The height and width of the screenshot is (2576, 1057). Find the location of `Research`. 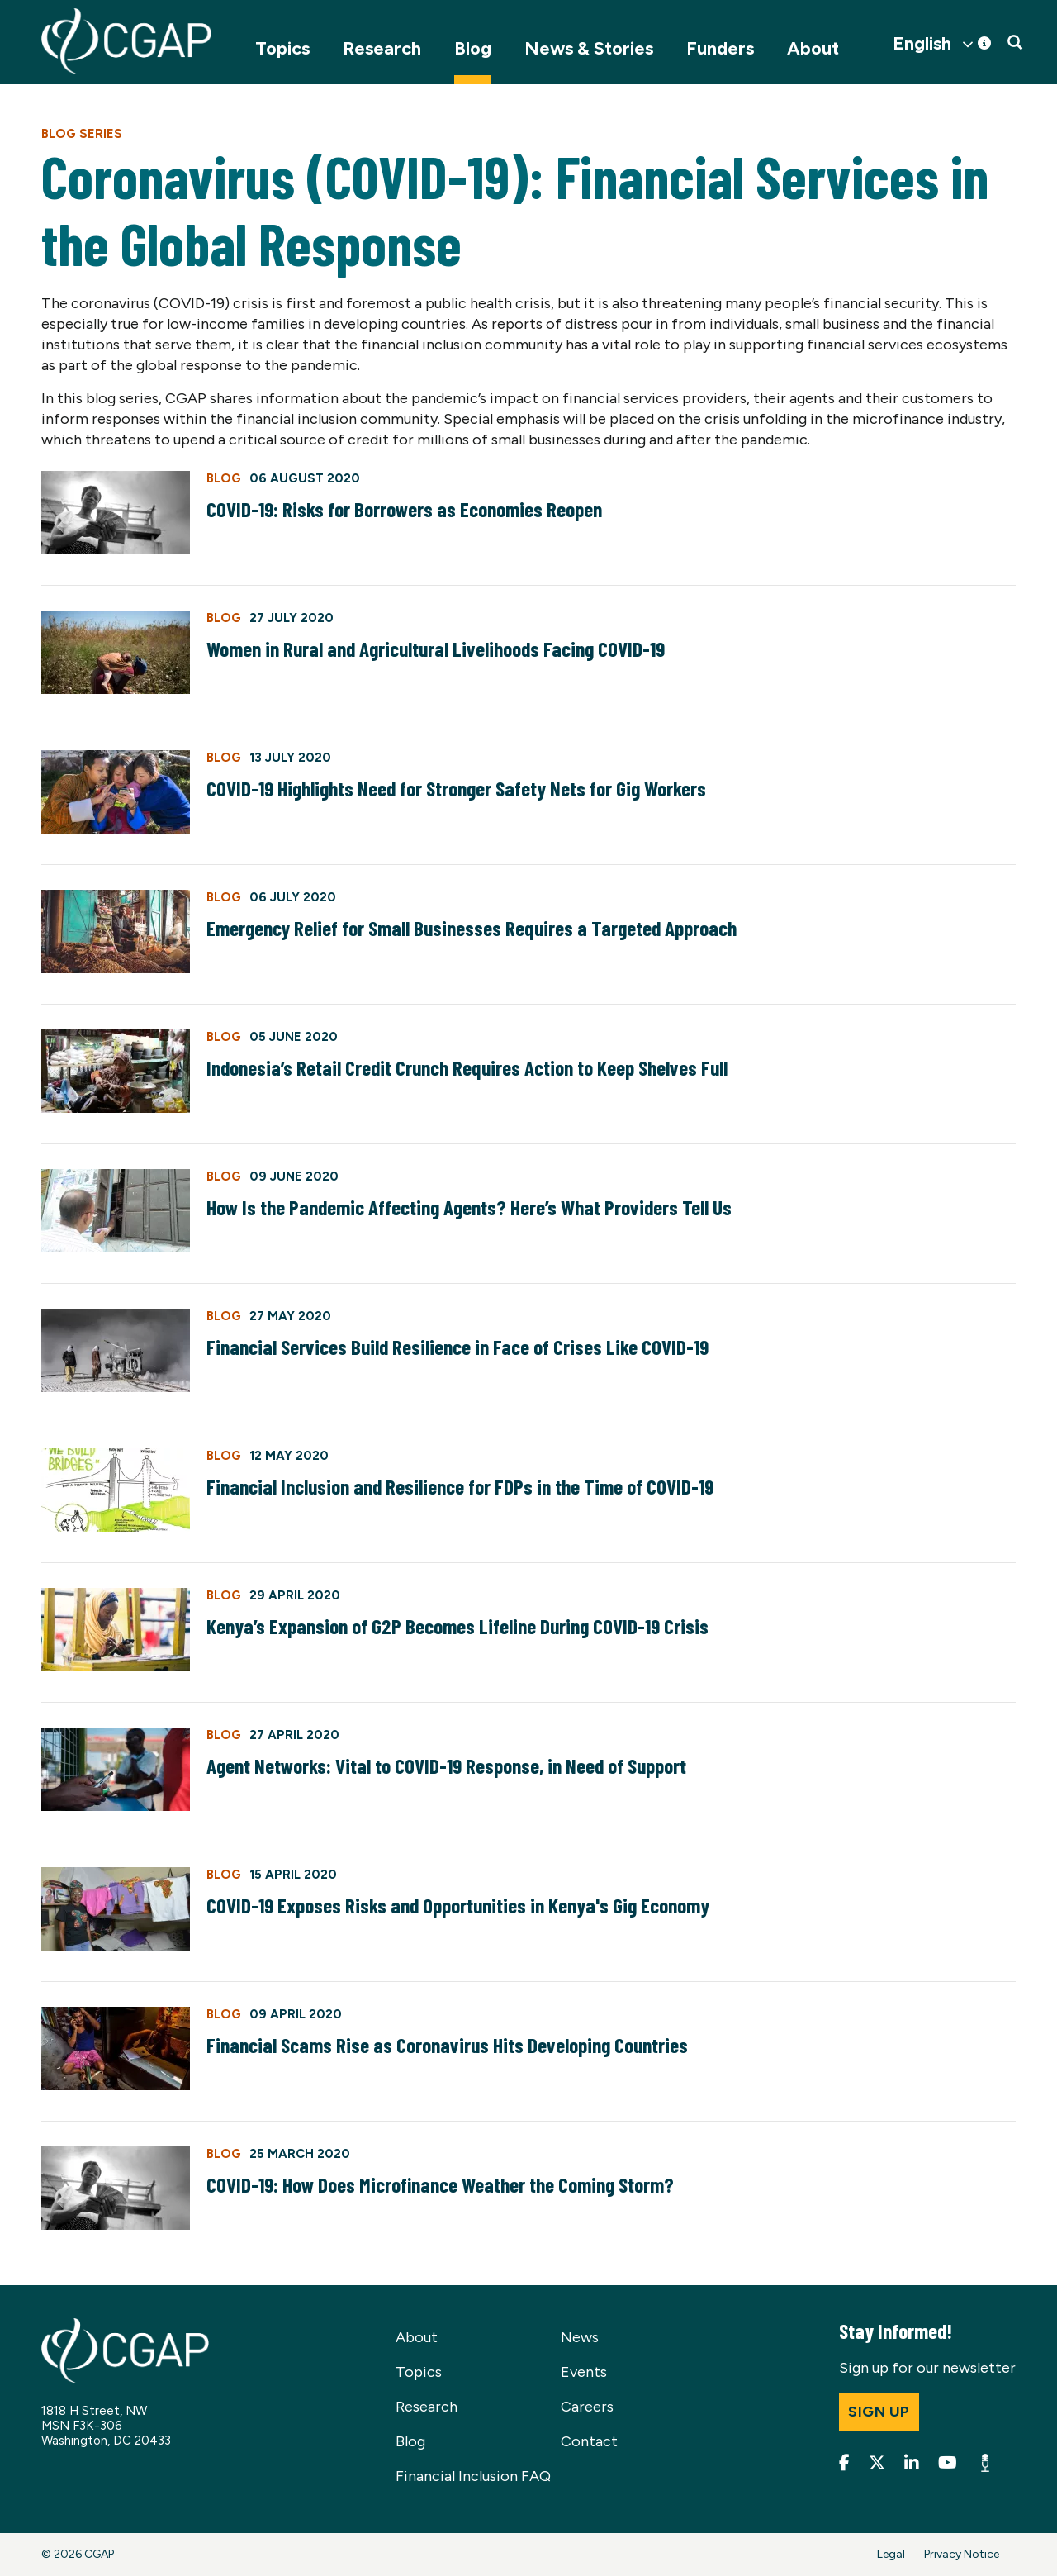

Research is located at coordinates (382, 48).